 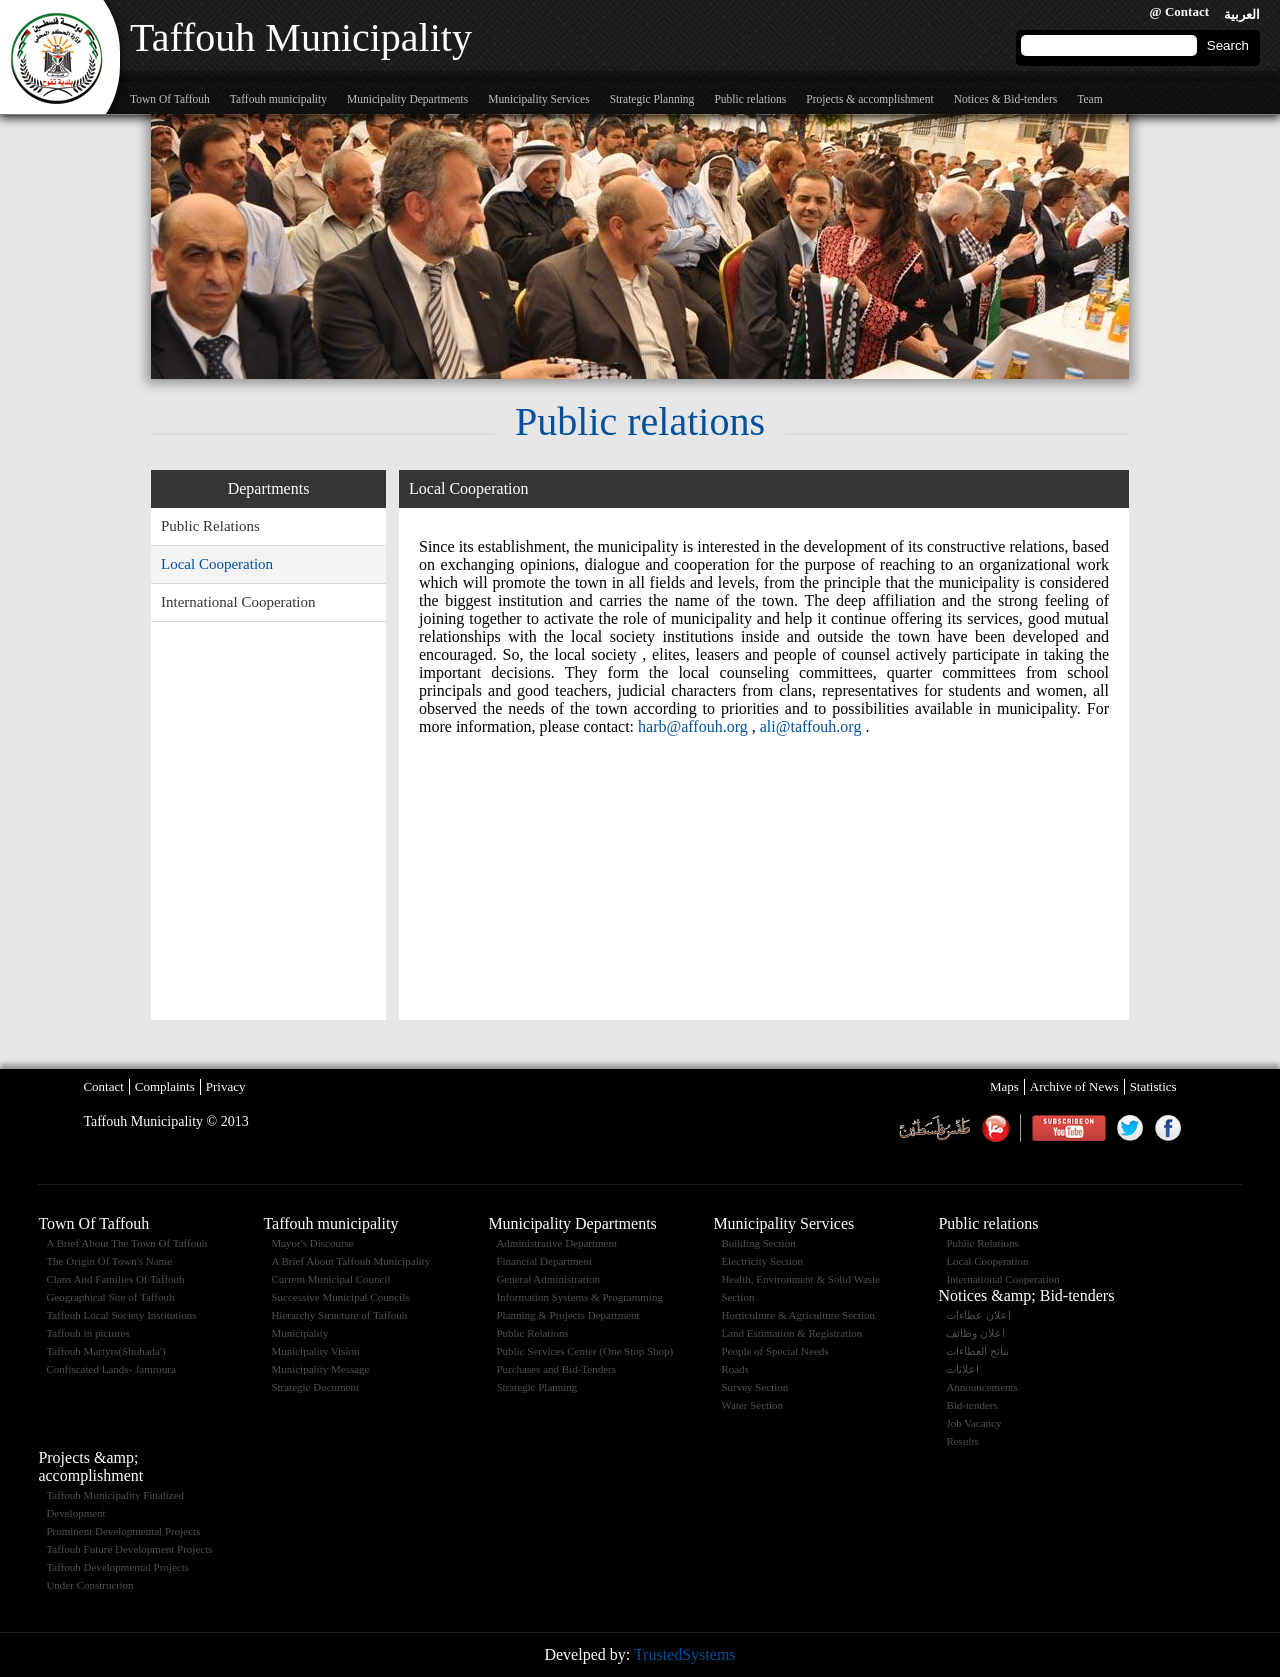 I want to click on Municipality Message, so click(x=320, y=1369).